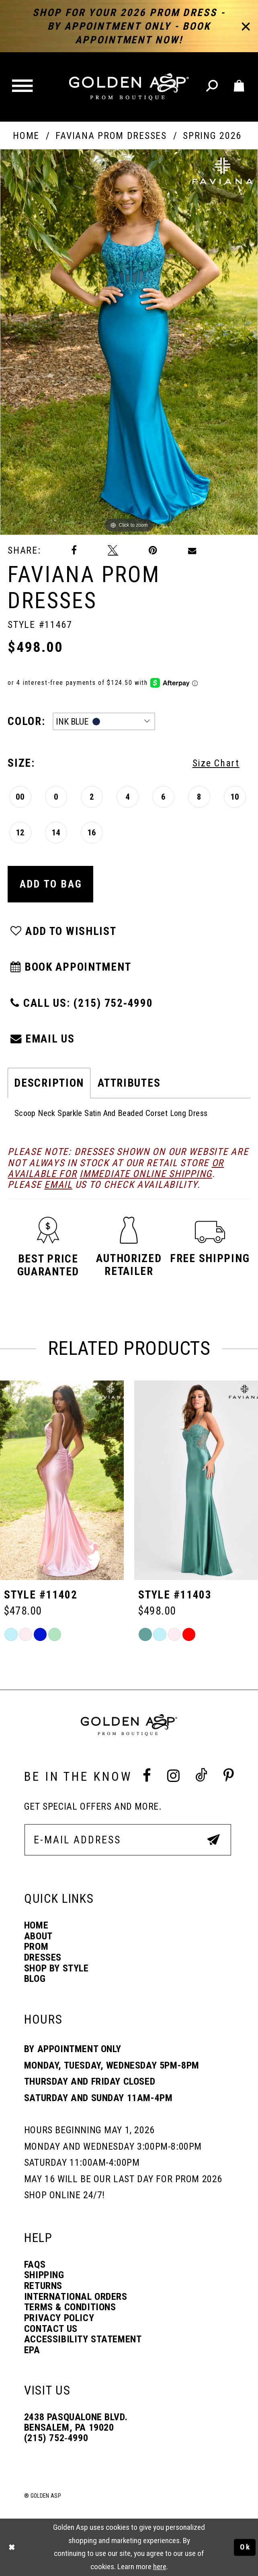 The image size is (258, 2576). What do you see at coordinates (173, 1776) in the screenshot?
I see `[Instagram Profile]` at bounding box center [173, 1776].